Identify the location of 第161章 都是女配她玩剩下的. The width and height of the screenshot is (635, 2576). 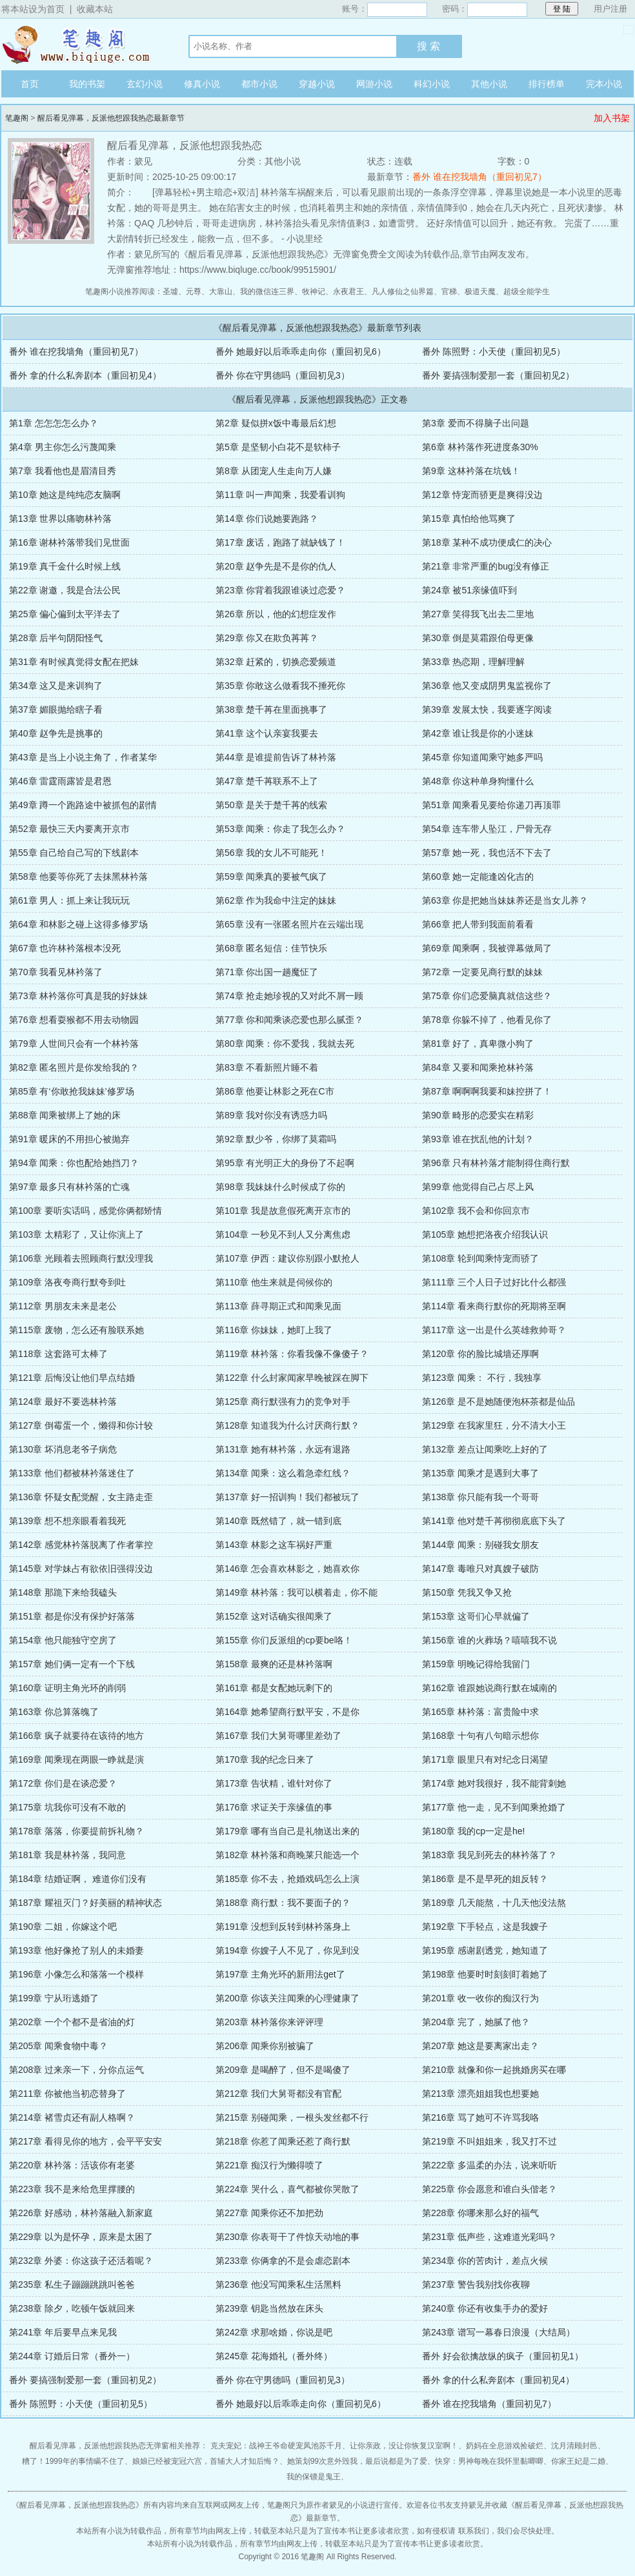
(274, 1688).